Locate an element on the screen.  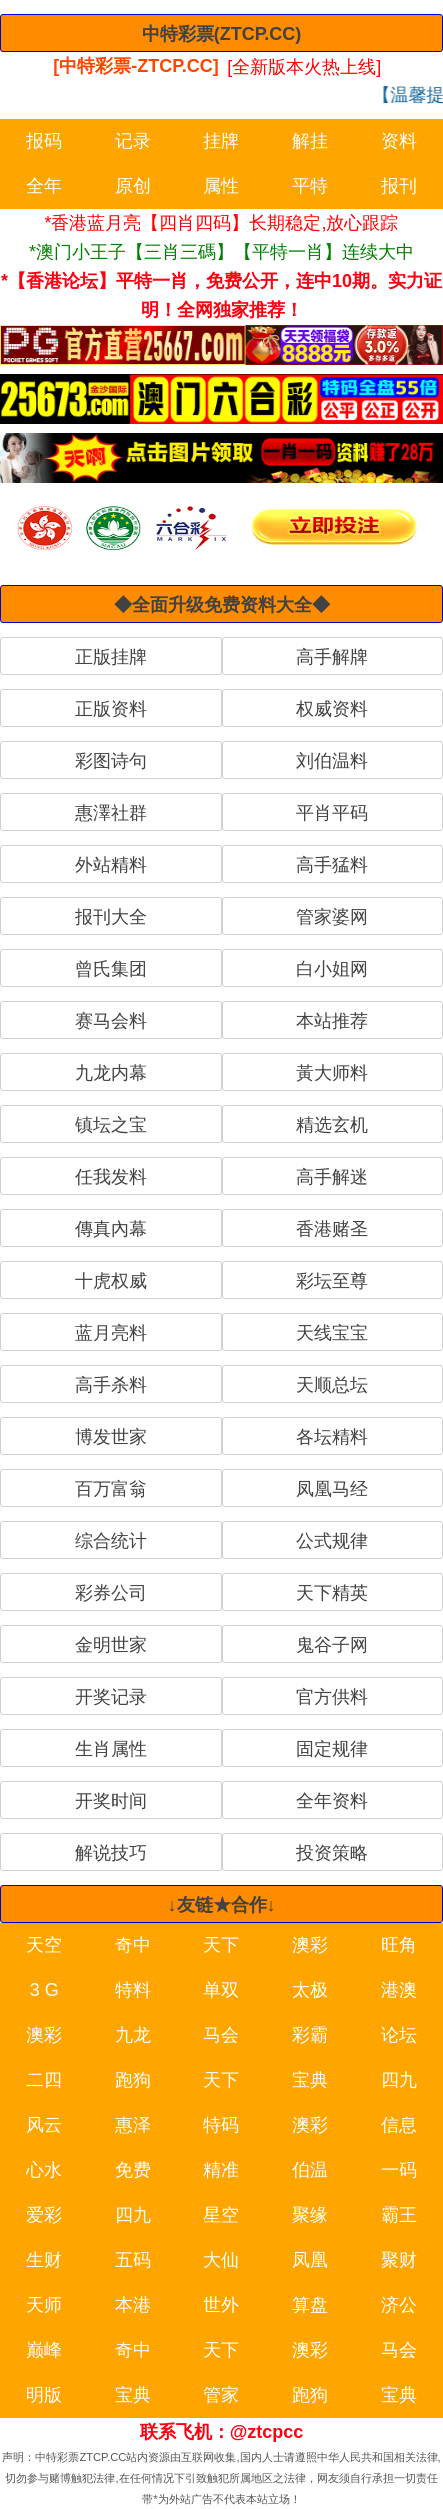
五码 is located at coordinates (133, 2260).